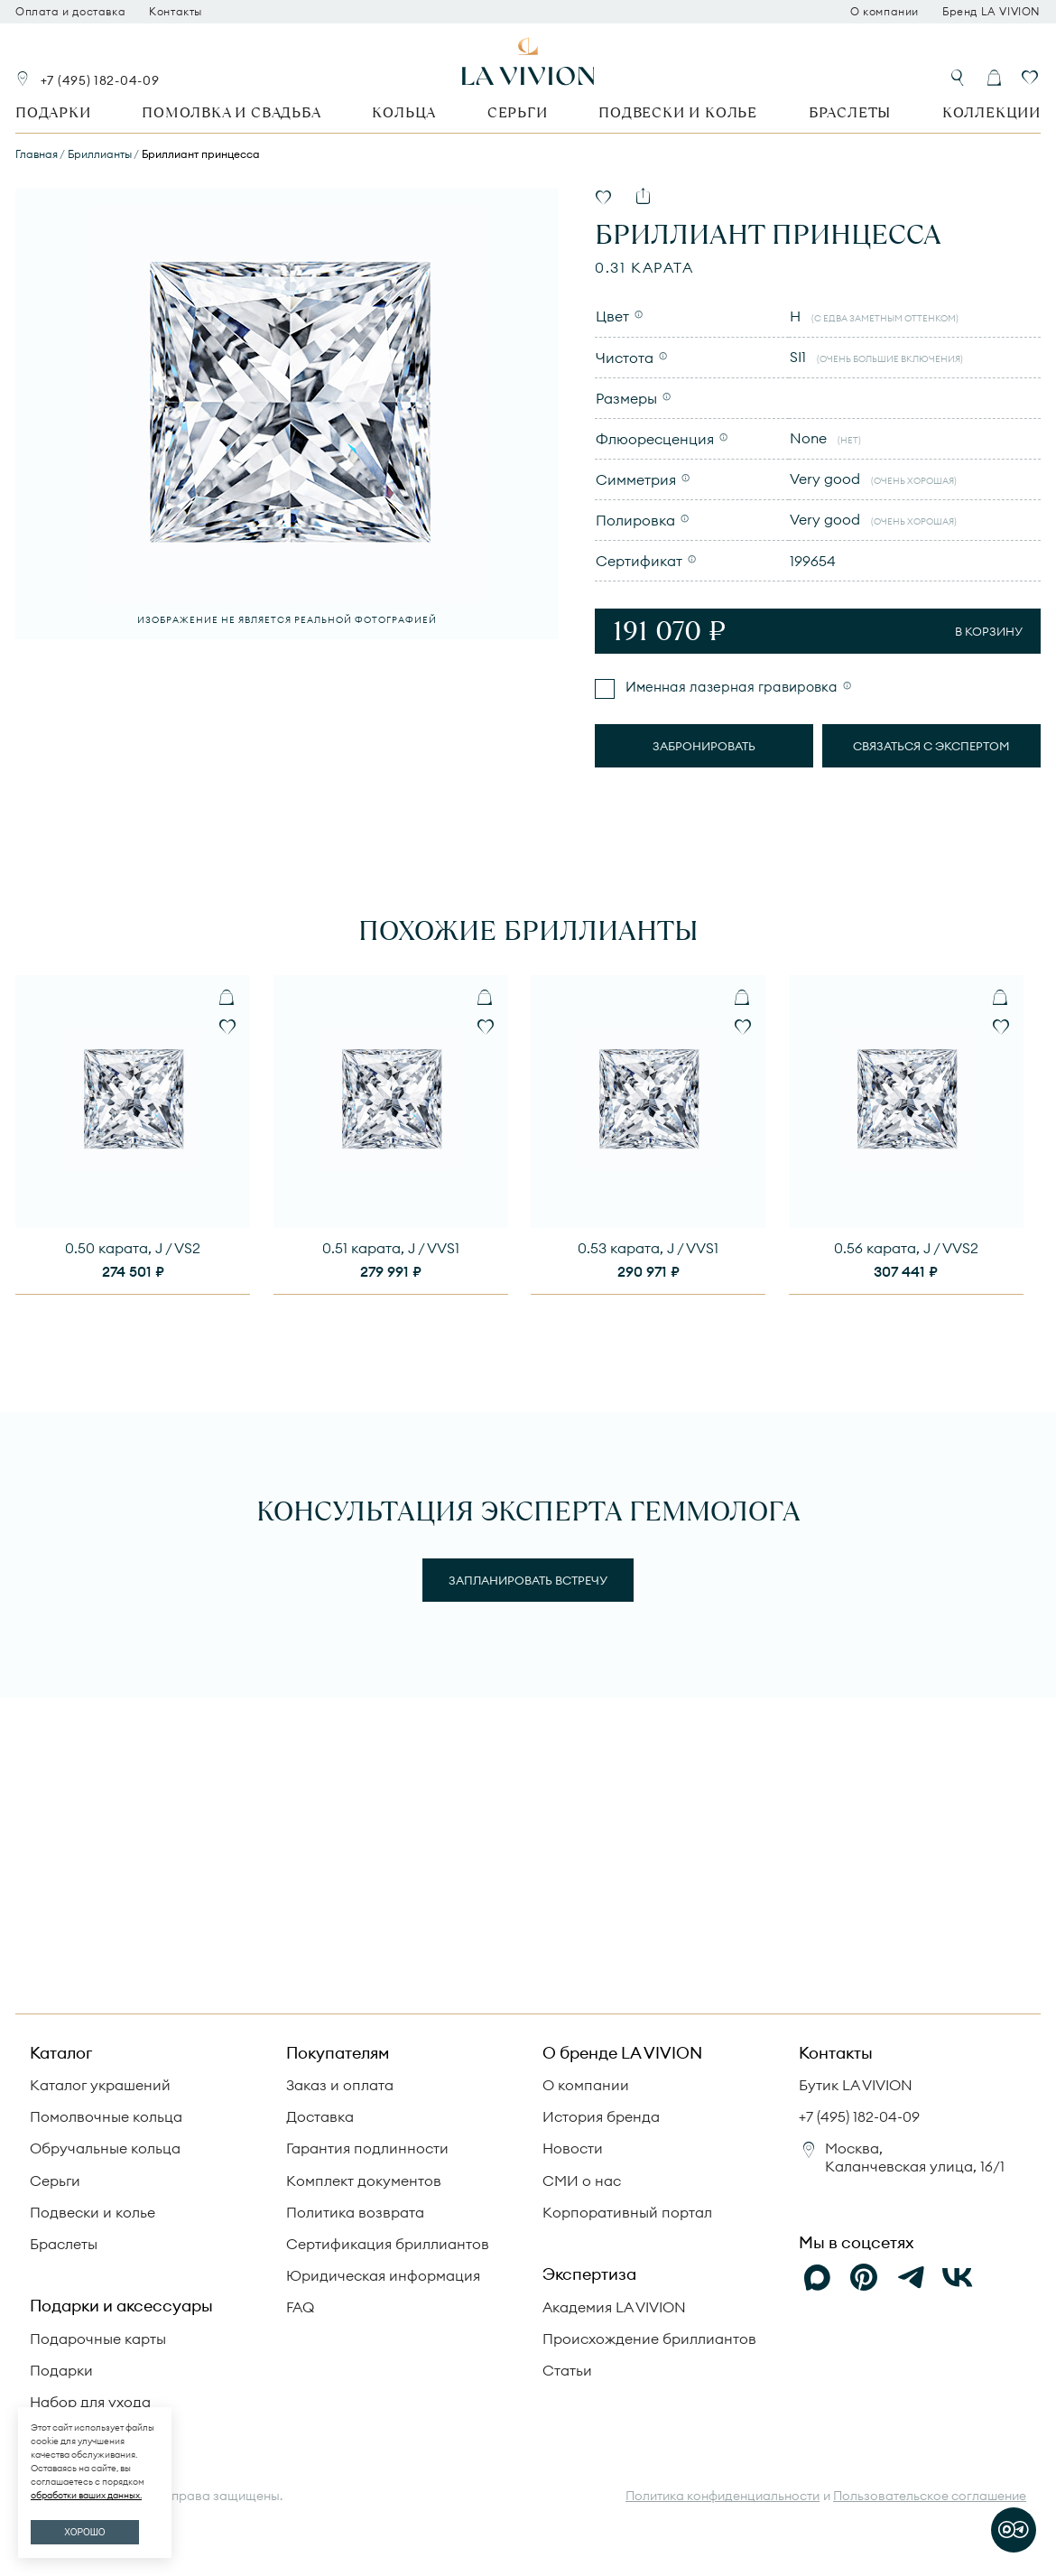 This screenshot has width=1056, height=2576. What do you see at coordinates (991, 11) in the screenshot?
I see `Бренд LA VIVION` at bounding box center [991, 11].